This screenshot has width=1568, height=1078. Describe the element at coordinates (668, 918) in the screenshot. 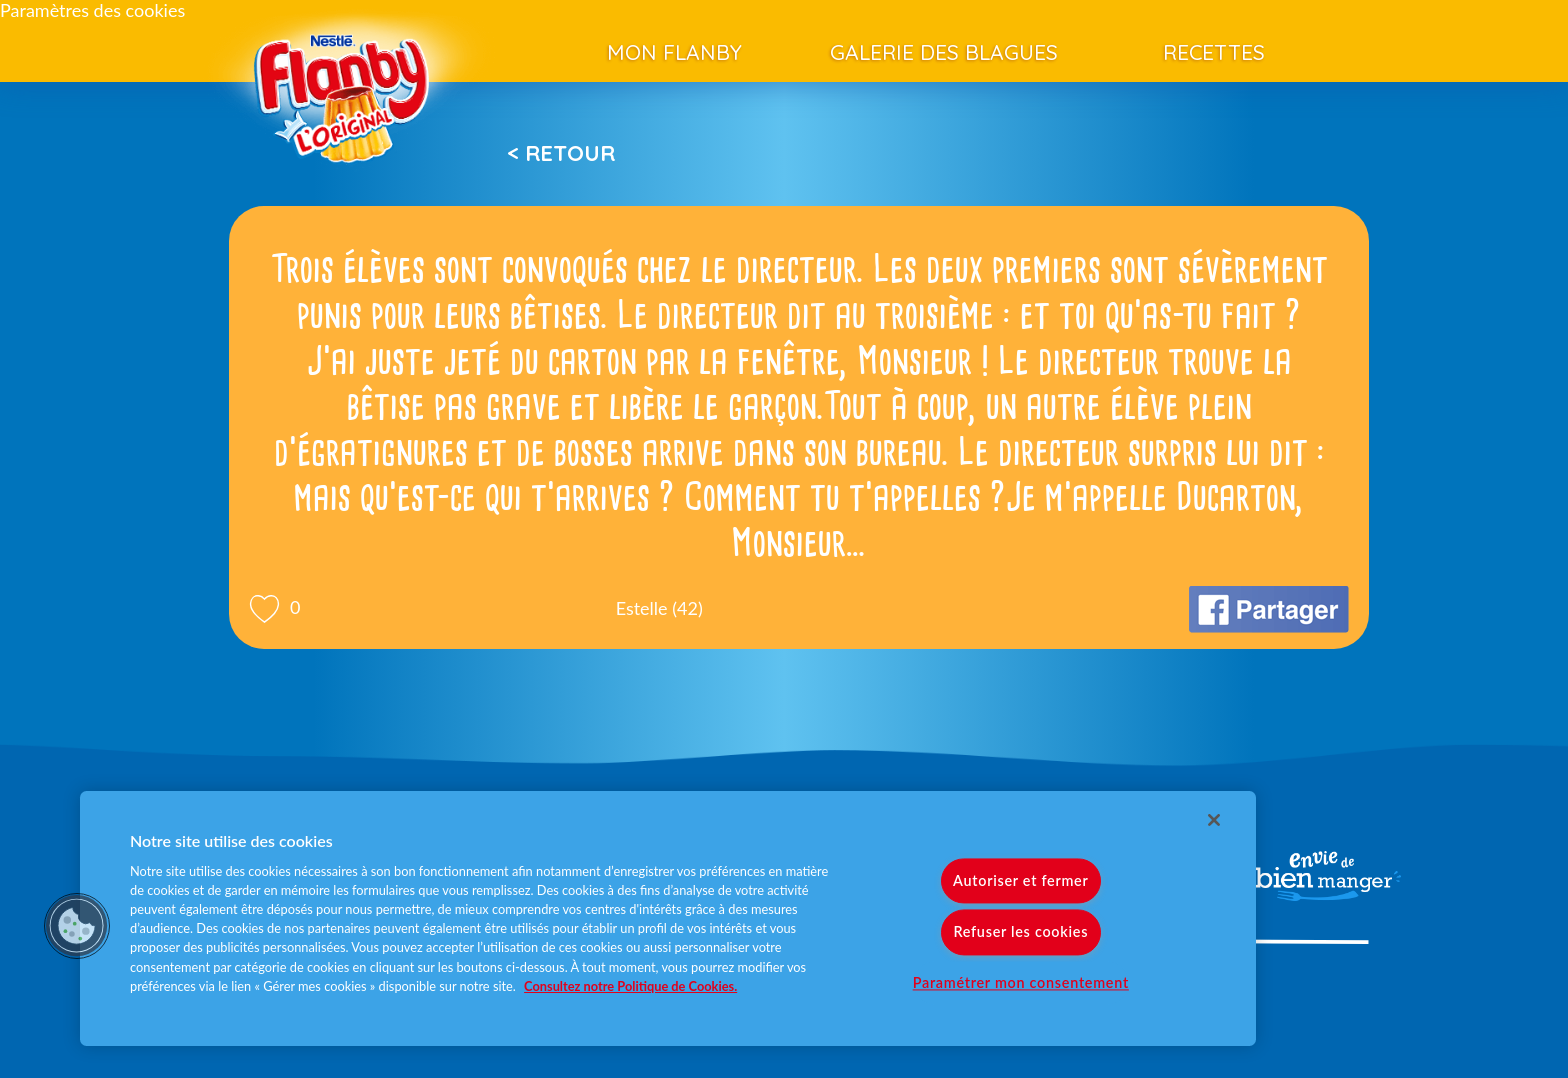

I see `[region]` at that location.